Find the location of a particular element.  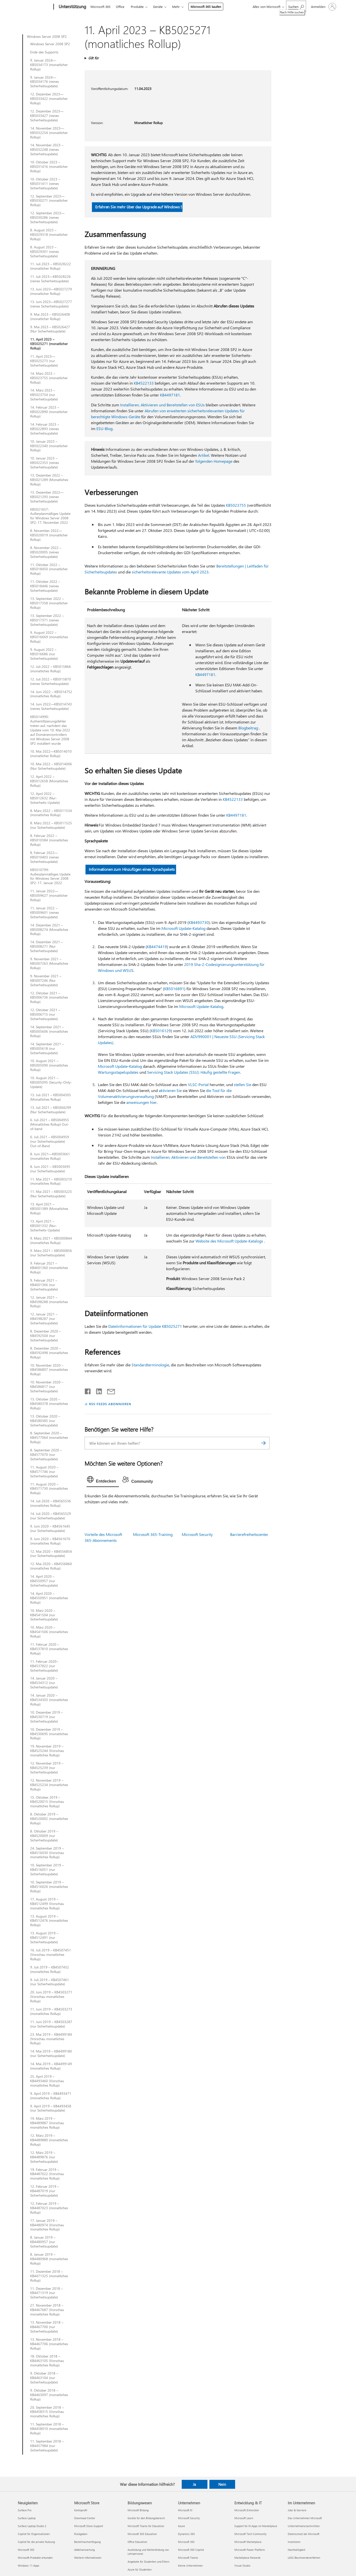

6. Juli 2021 – KB5004955 (Monatliches Rollup) Out-of-band is located at coordinates (49, 1124).